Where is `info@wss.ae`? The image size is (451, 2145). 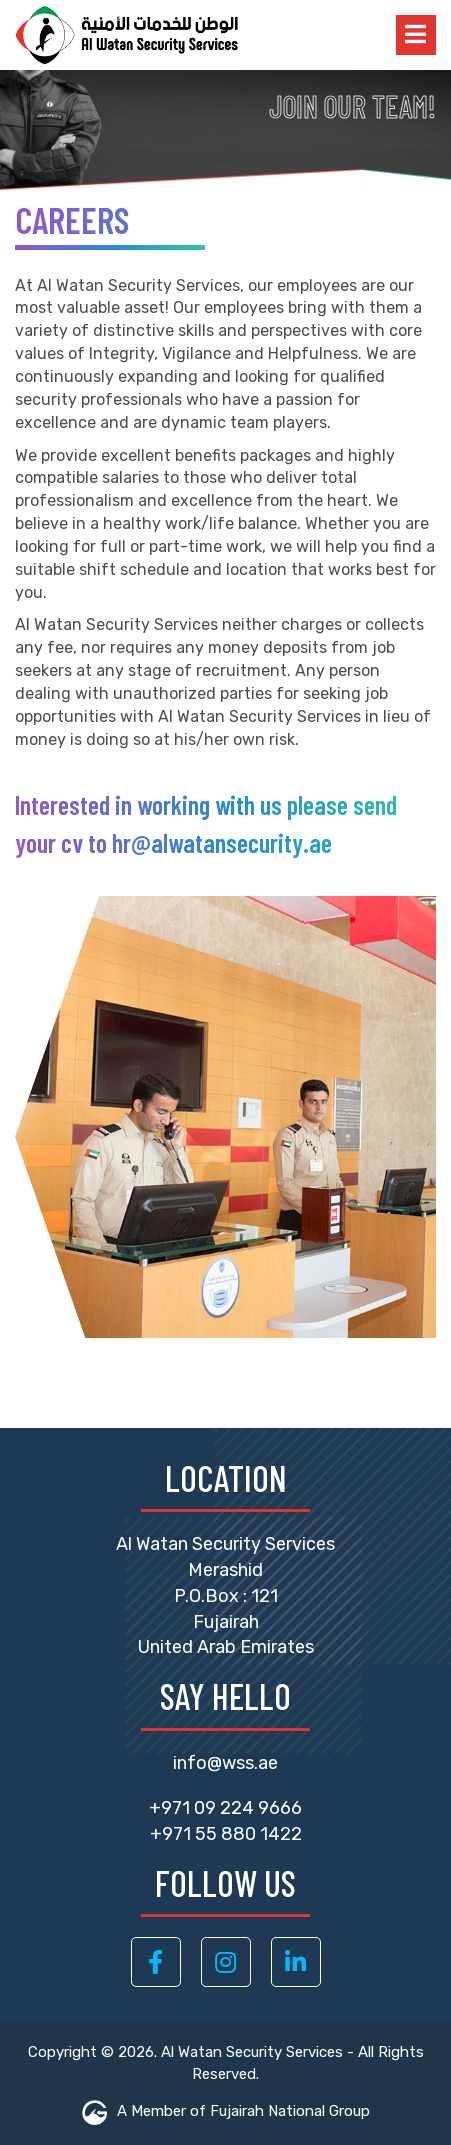
info@wss.ae is located at coordinates (225, 1763).